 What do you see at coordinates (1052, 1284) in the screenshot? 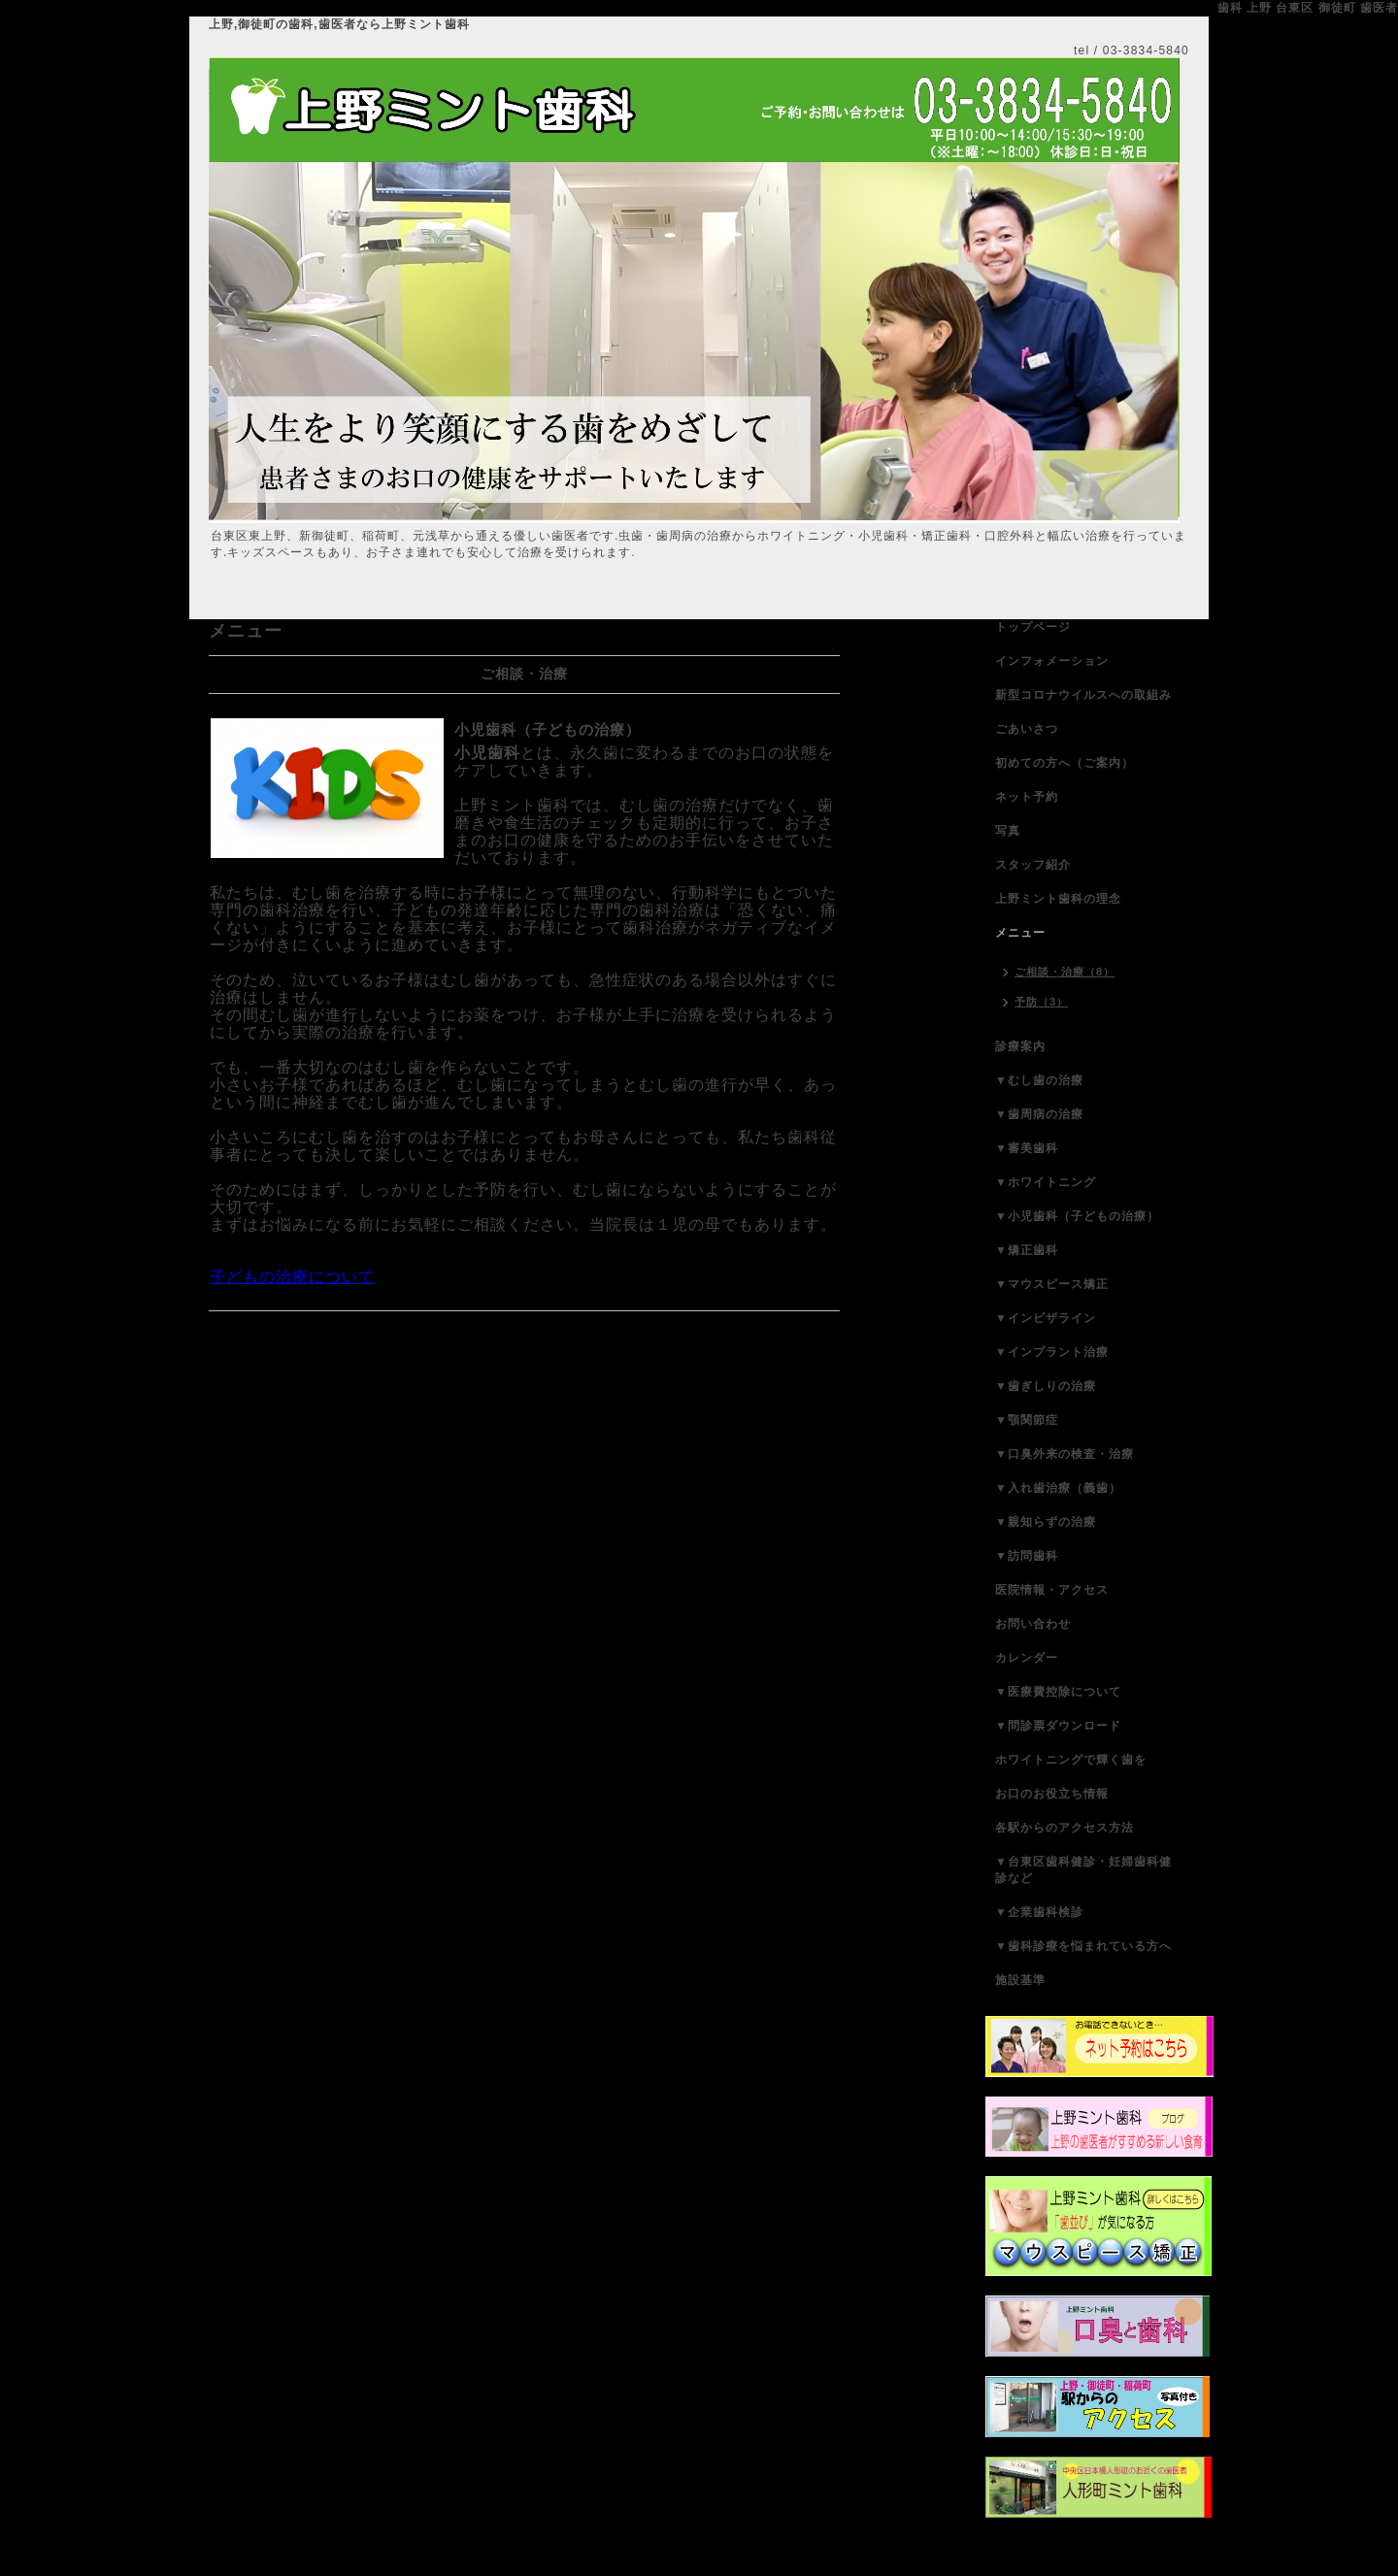
I see `▼マウスピース矯正` at bounding box center [1052, 1284].